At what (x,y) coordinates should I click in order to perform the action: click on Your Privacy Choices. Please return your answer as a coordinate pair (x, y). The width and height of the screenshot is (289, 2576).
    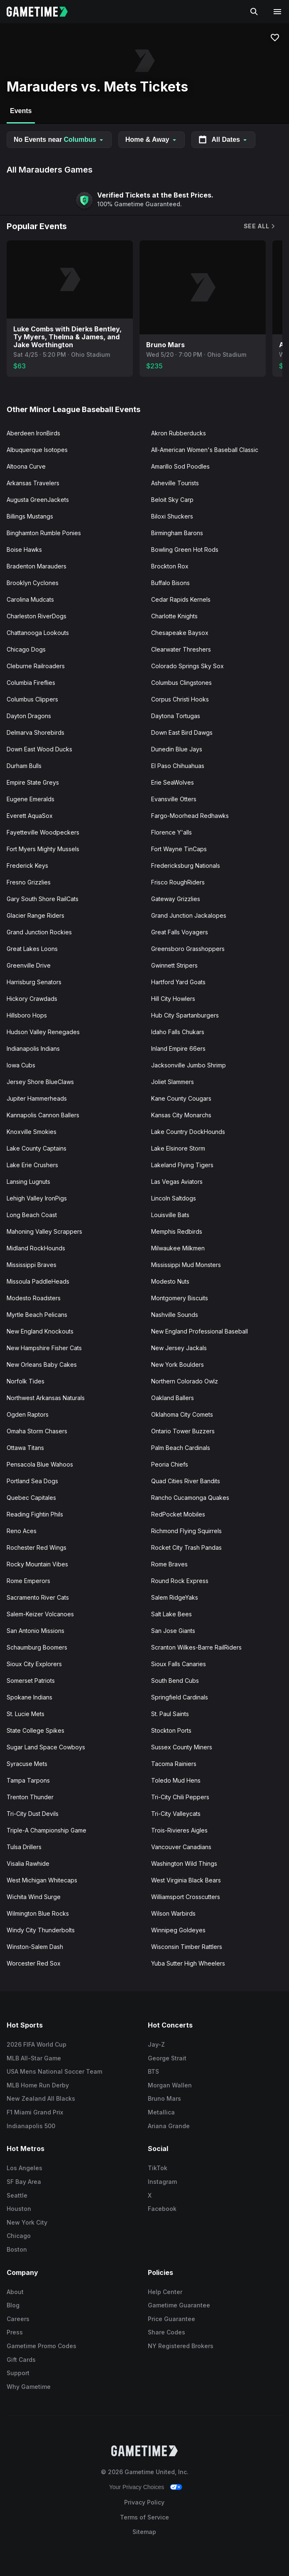
    Looking at the image, I should click on (136, 2487).